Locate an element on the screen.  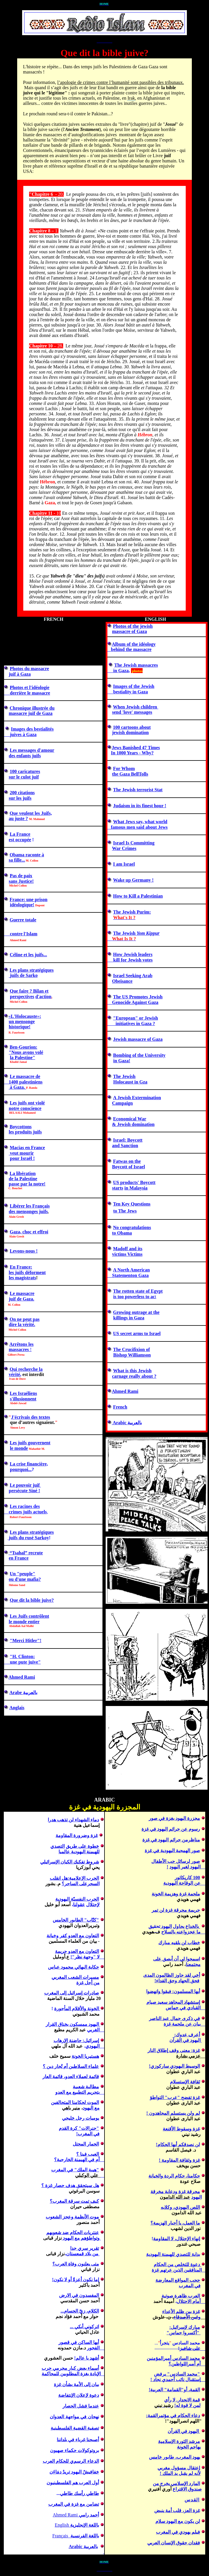
دعوة لإعلان is located at coordinates (87, 2395).